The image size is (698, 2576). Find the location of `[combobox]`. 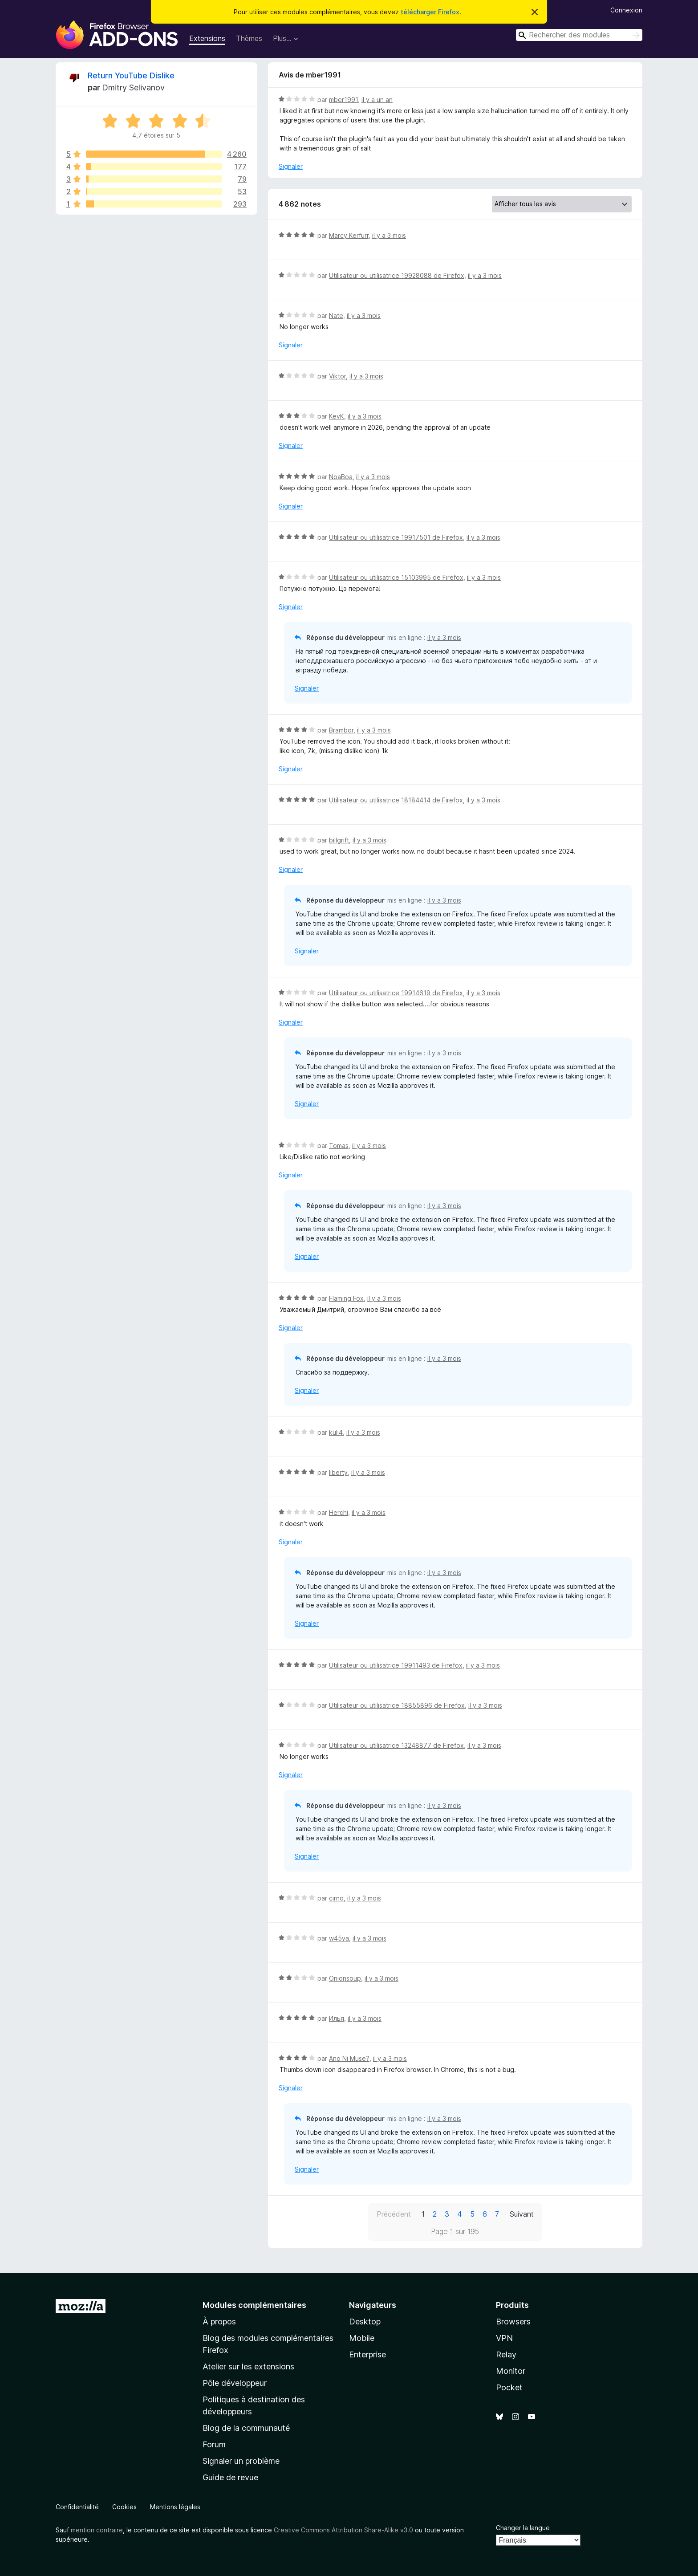

[combobox] is located at coordinates (579, 35).